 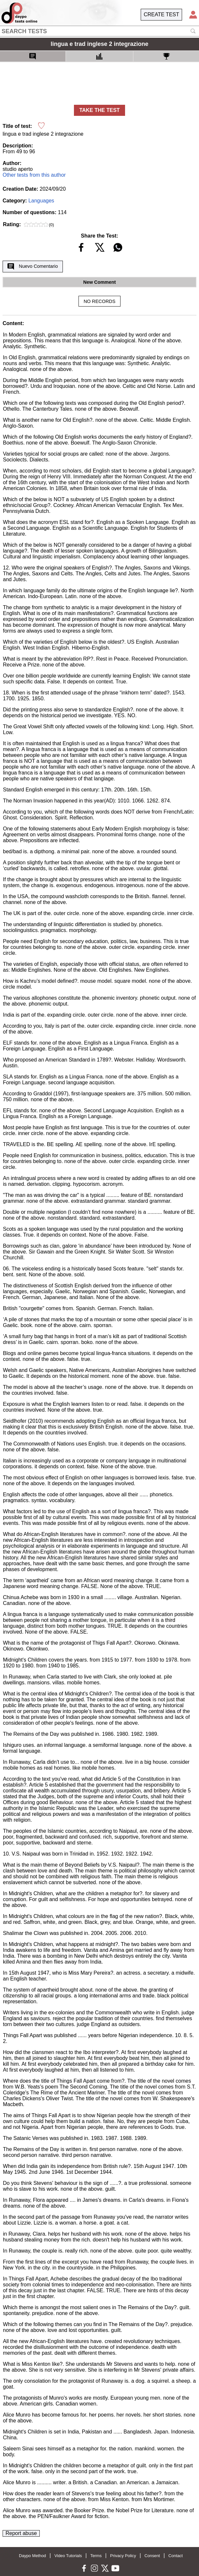 I want to click on Contact, so click(x=175, y=2555).